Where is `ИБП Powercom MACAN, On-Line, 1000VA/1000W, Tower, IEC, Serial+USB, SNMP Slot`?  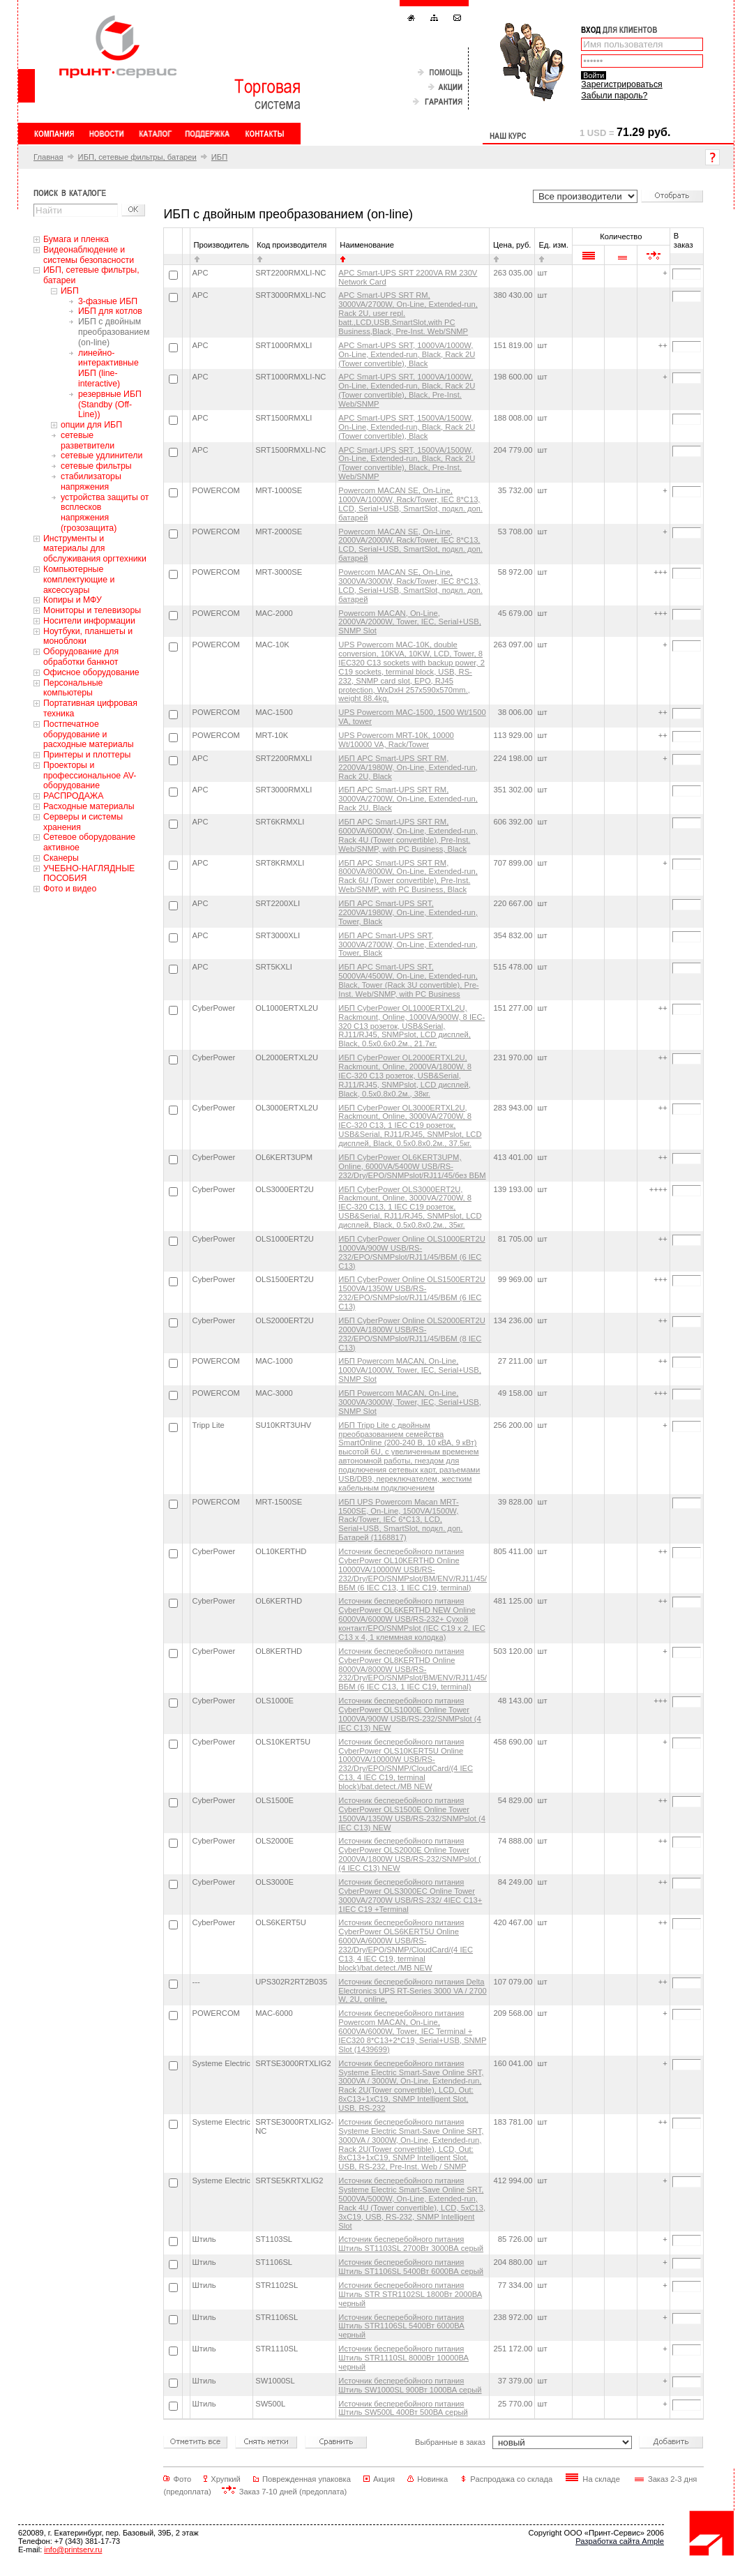 ИБП Powercom MACAN, On-Line, 1000VA/1000W, Tower, IEC, Serial+USB, SNMP Slot is located at coordinates (409, 1370).